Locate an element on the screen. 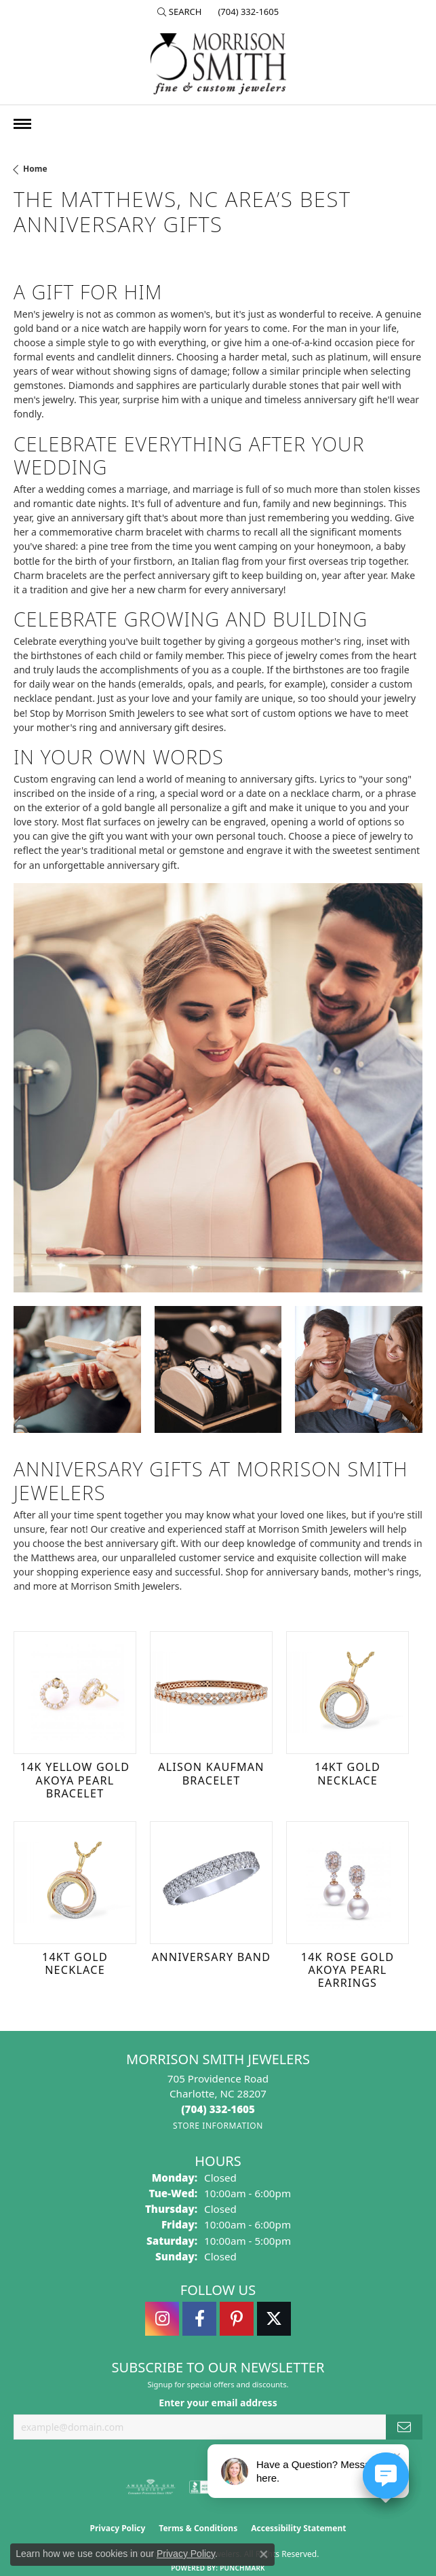 The image size is (436, 2576). [Close consent popup] is located at coordinates (264, 2554).